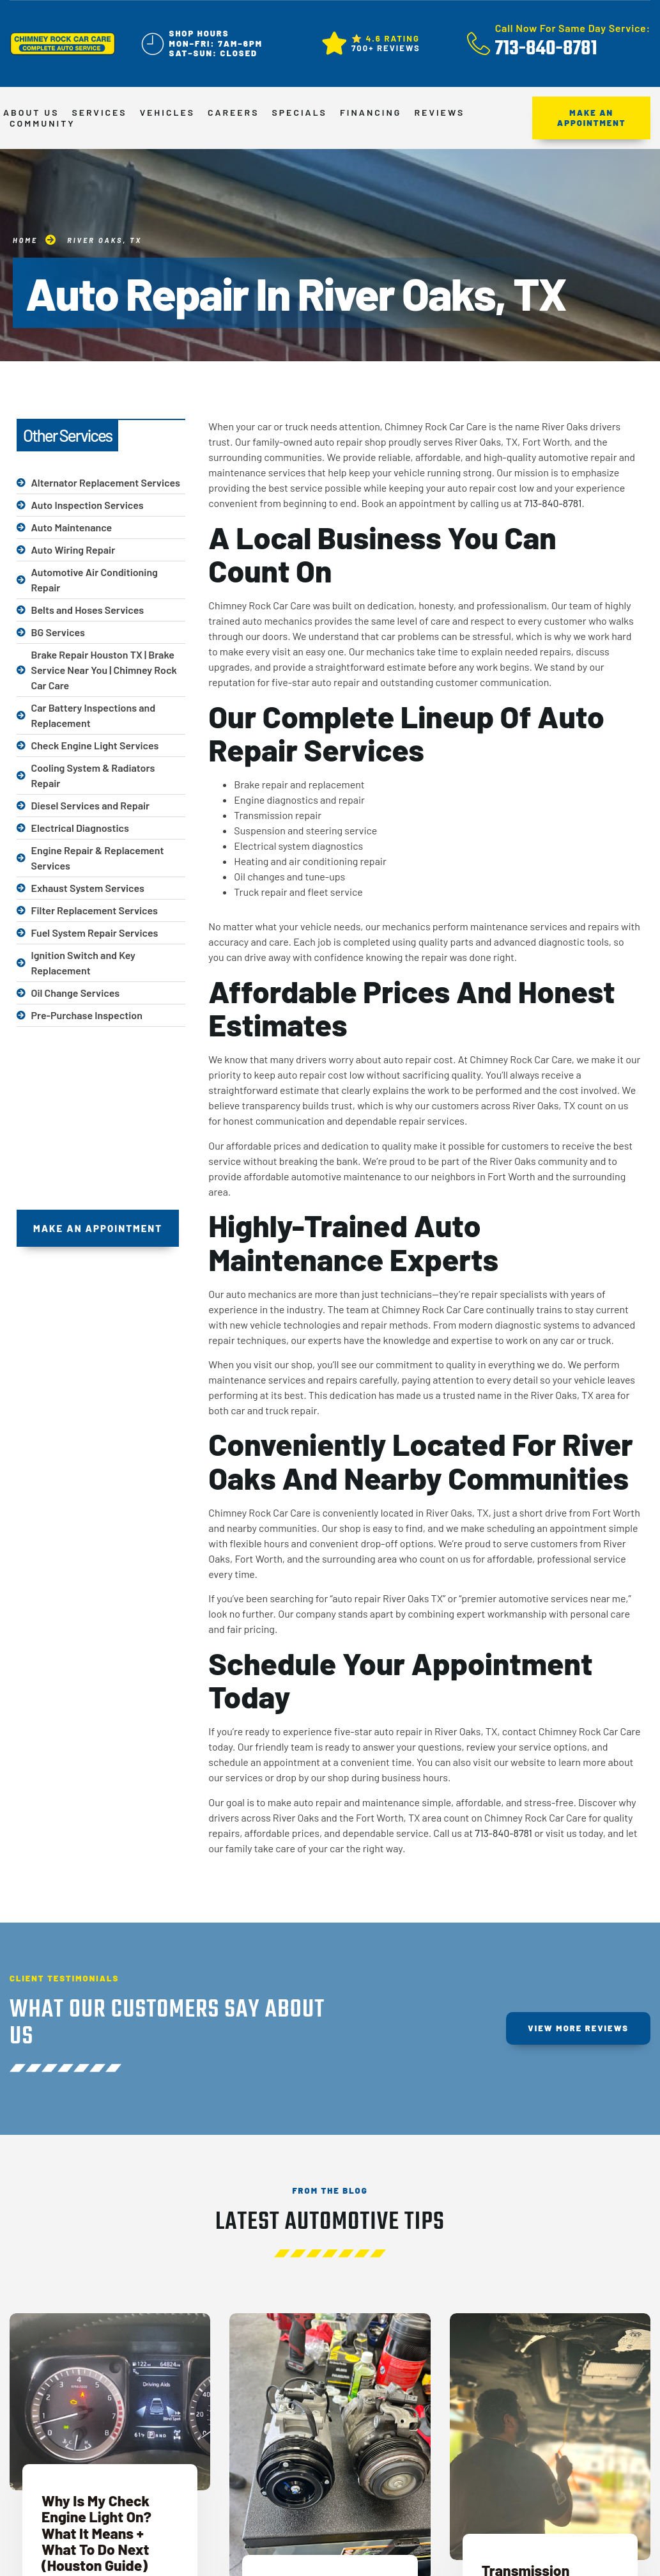 The image size is (660, 2576). What do you see at coordinates (96, 2533) in the screenshot?
I see `Why Is My Check Engine Light On? What It Means + What To Do Next (Houston Guide)` at bounding box center [96, 2533].